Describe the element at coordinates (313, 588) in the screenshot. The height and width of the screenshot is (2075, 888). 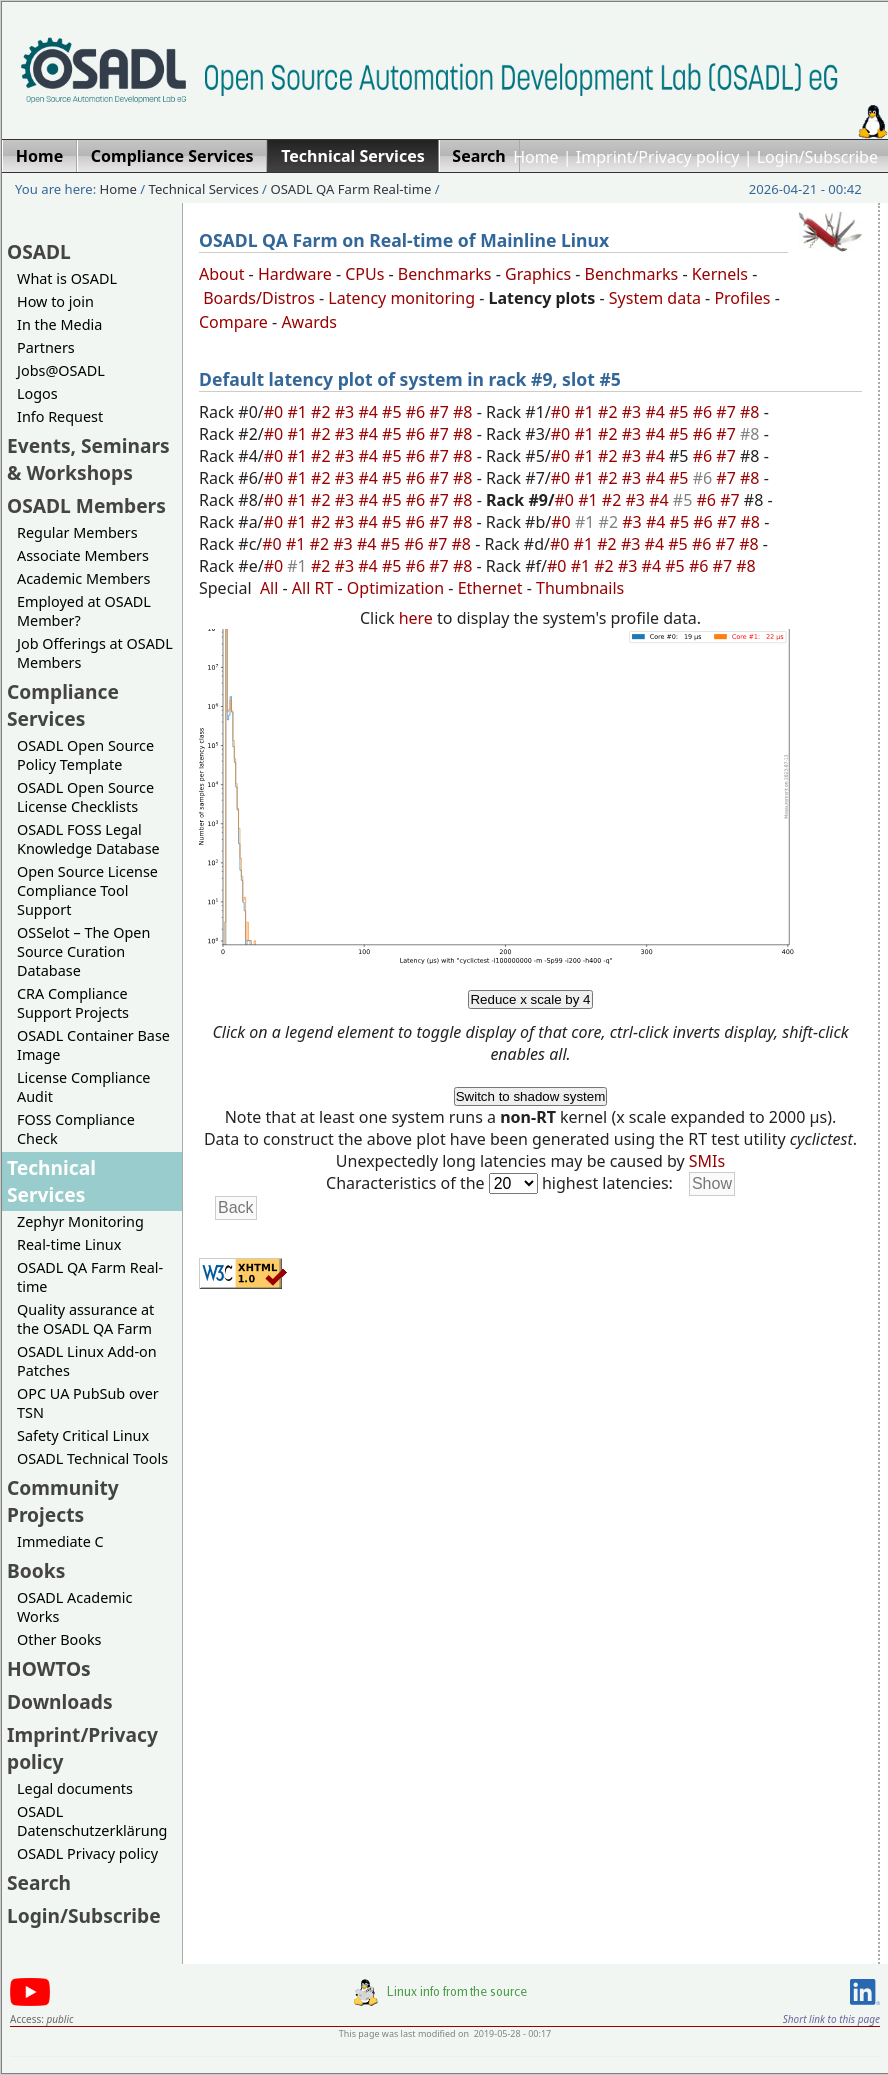
I see `All RT` at that location.